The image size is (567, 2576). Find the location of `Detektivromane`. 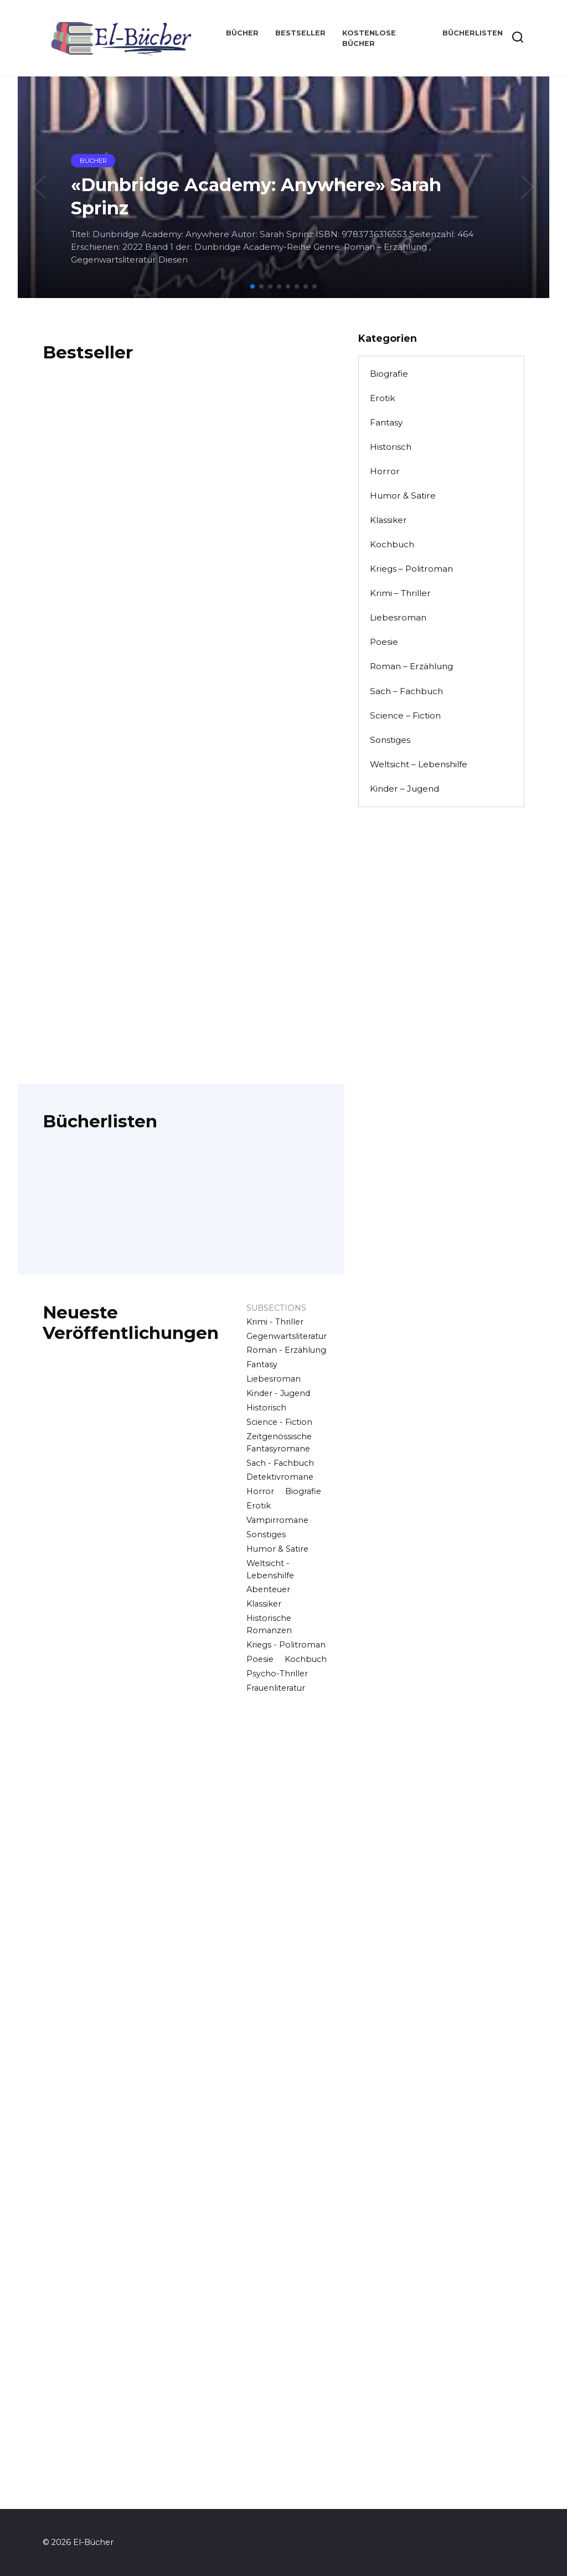

Detektivromane is located at coordinates (279, 1477).